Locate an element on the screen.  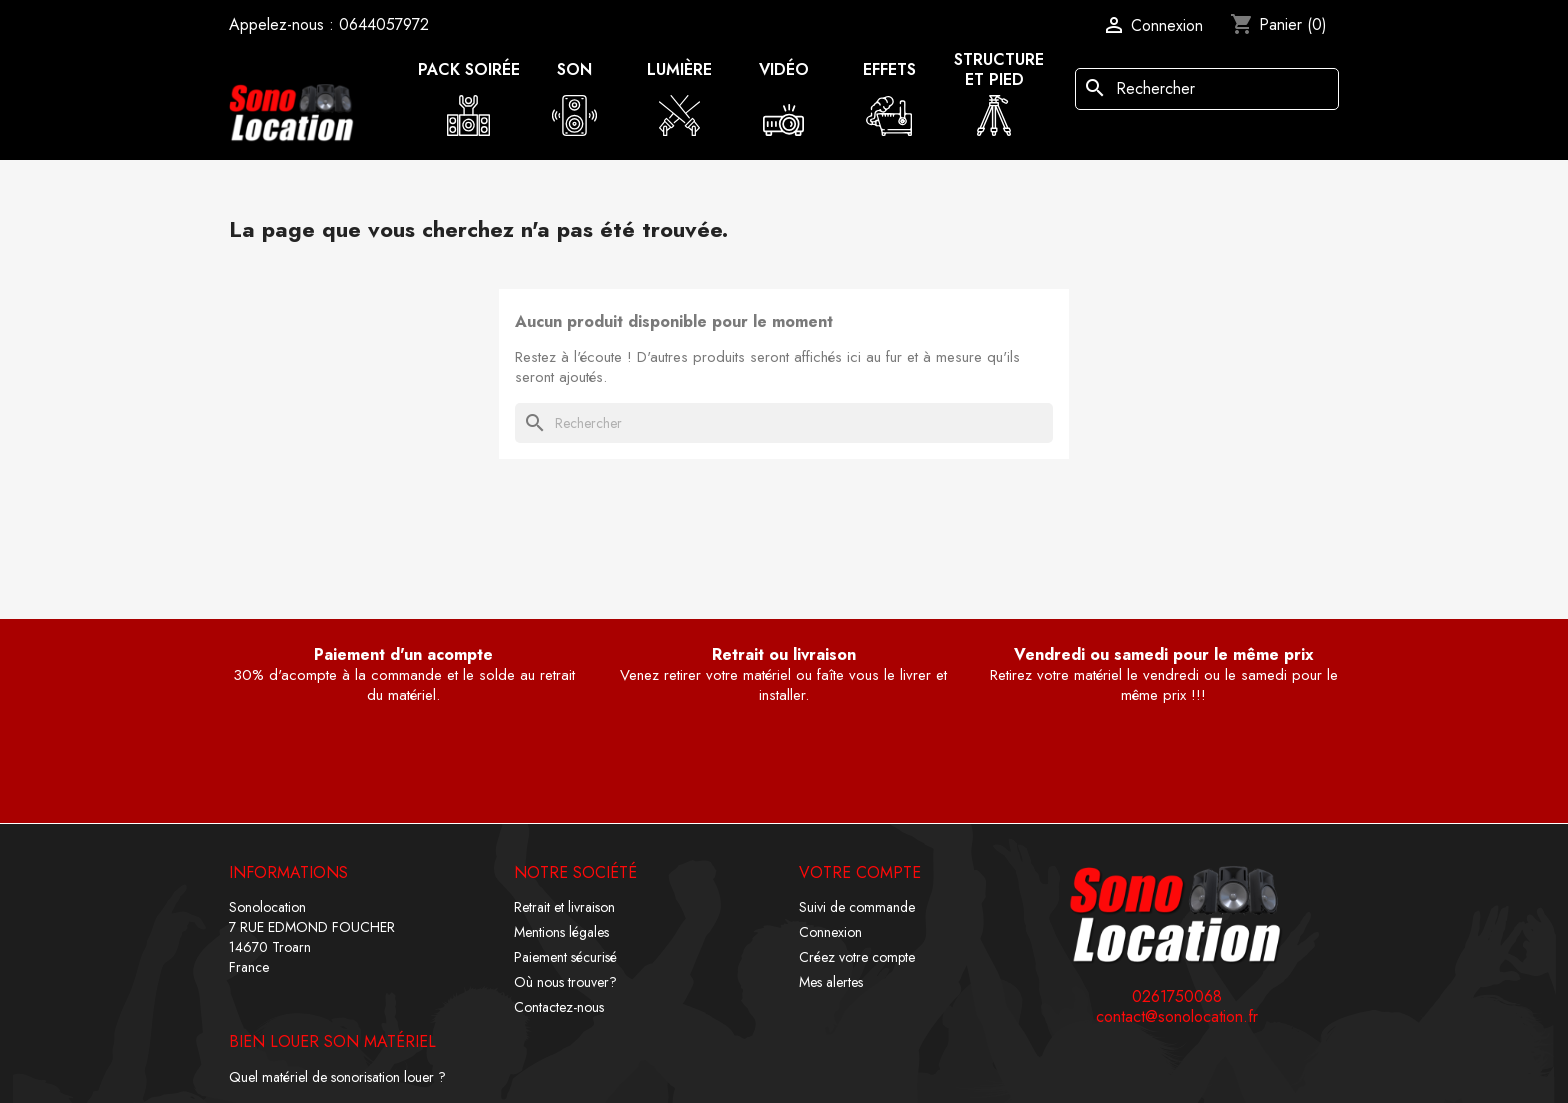
Structure et pied is located at coordinates (999, 69).